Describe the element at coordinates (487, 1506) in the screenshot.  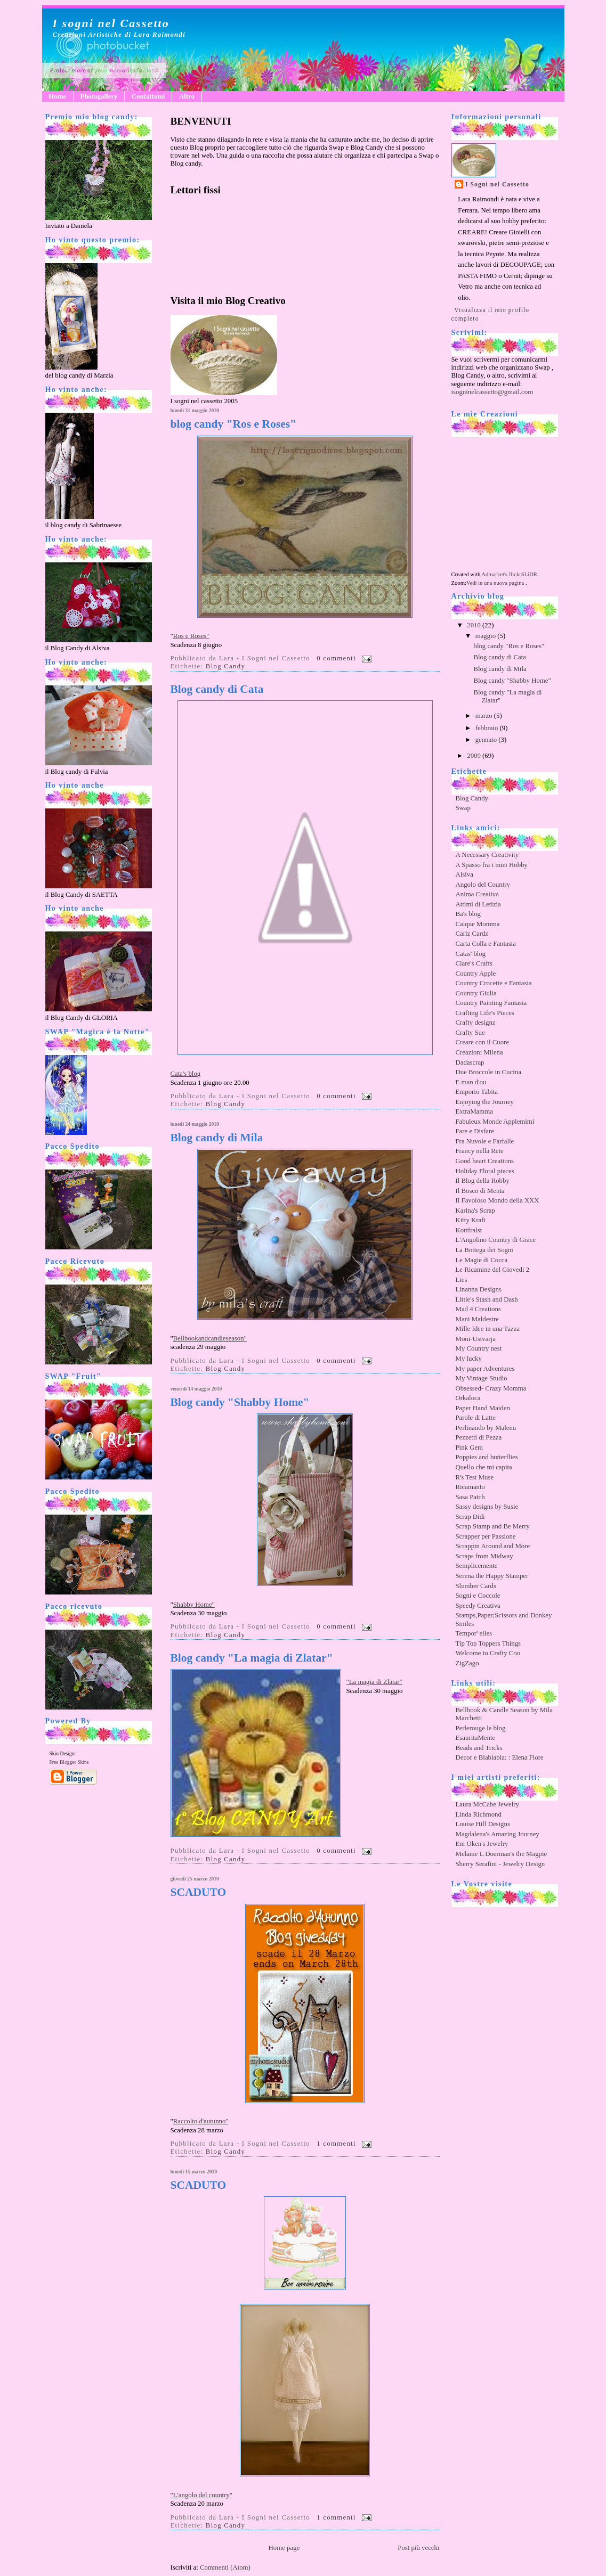
I see `Sassy designs by Susie` at that location.